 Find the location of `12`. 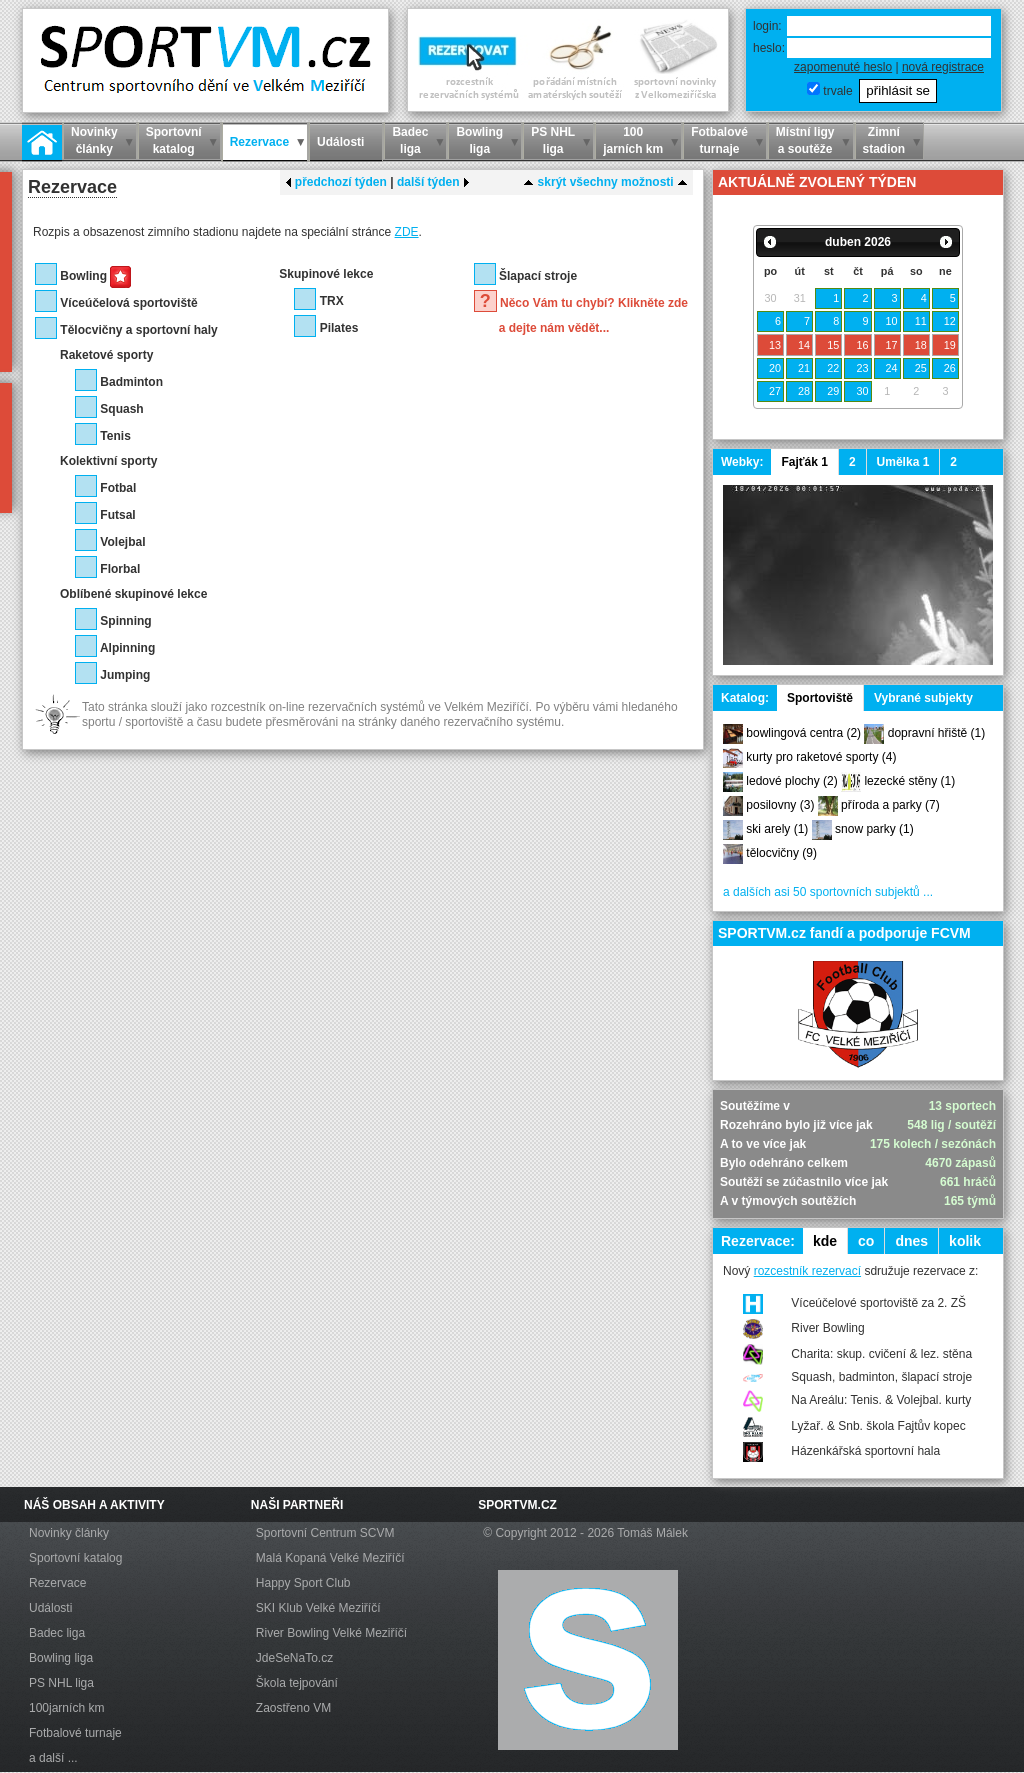

12 is located at coordinates (950, 321).